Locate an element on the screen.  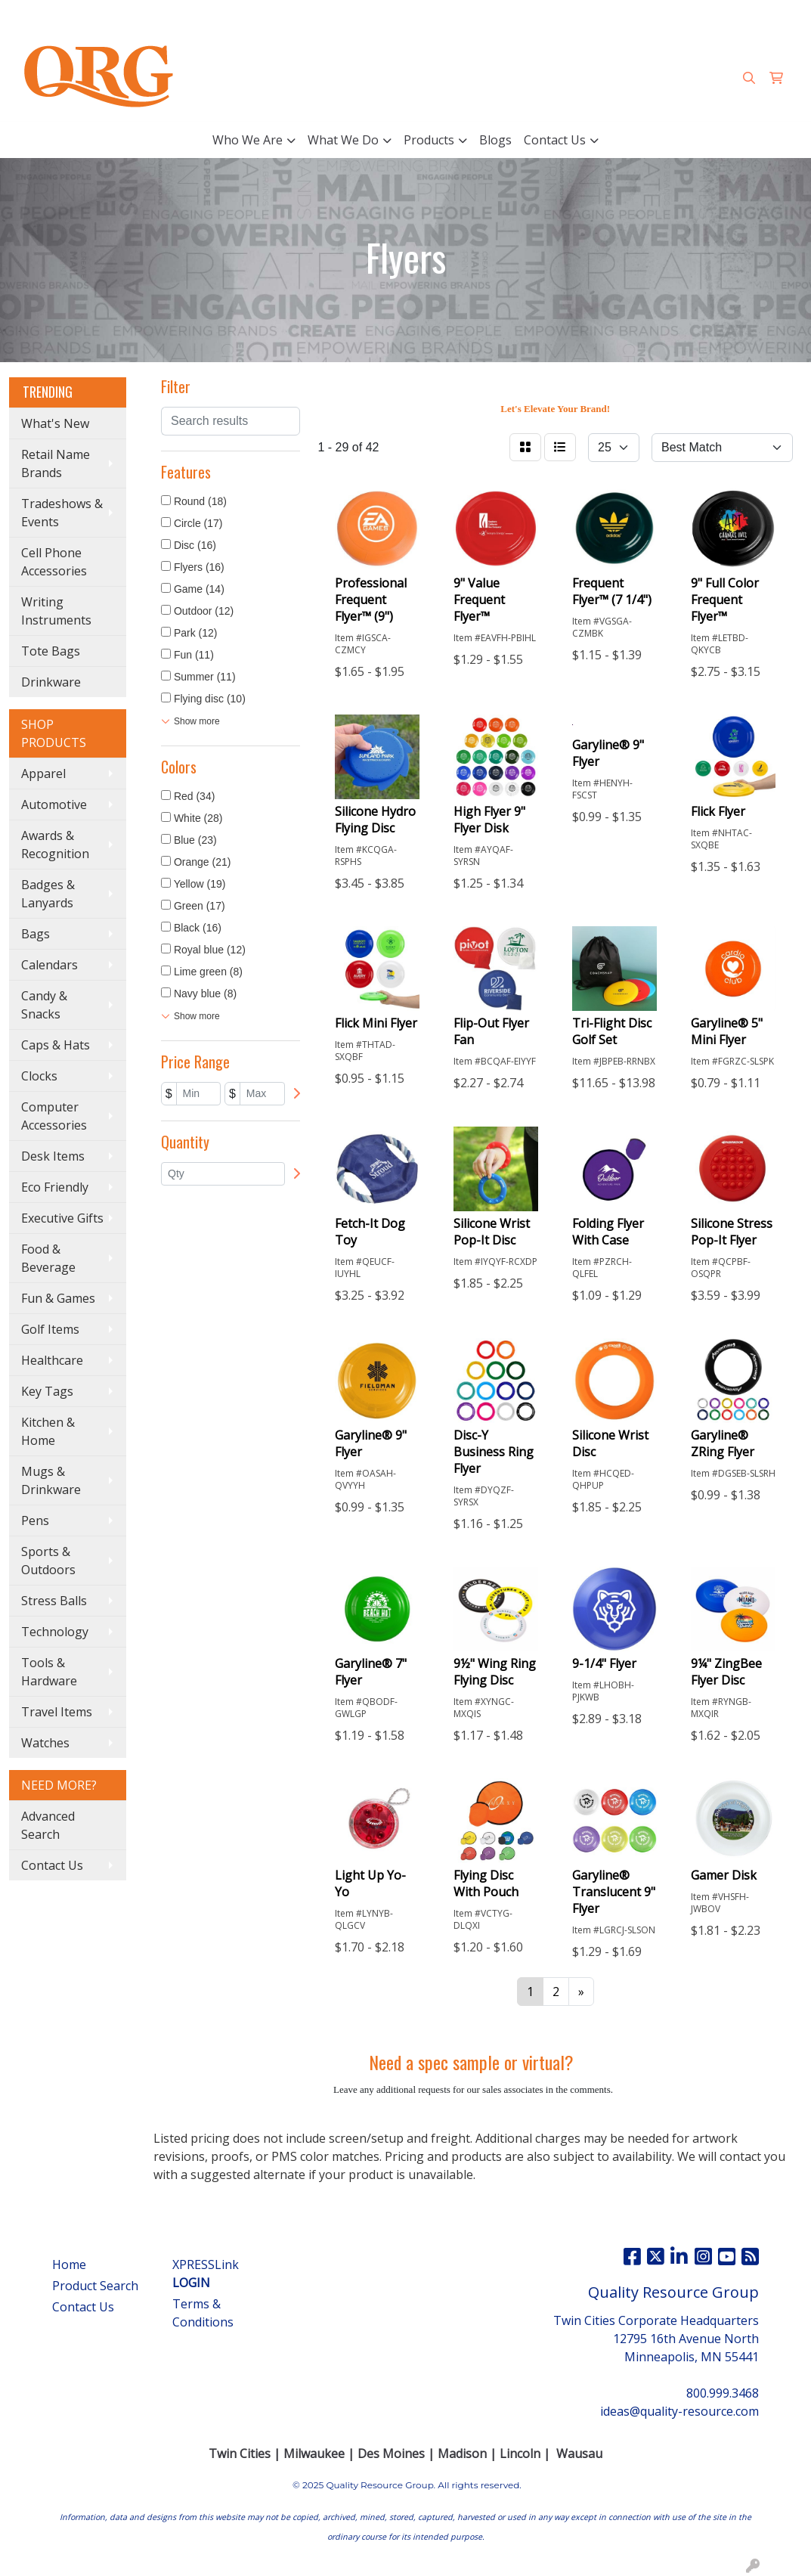
What We Do is located at coordinates (343, 140).